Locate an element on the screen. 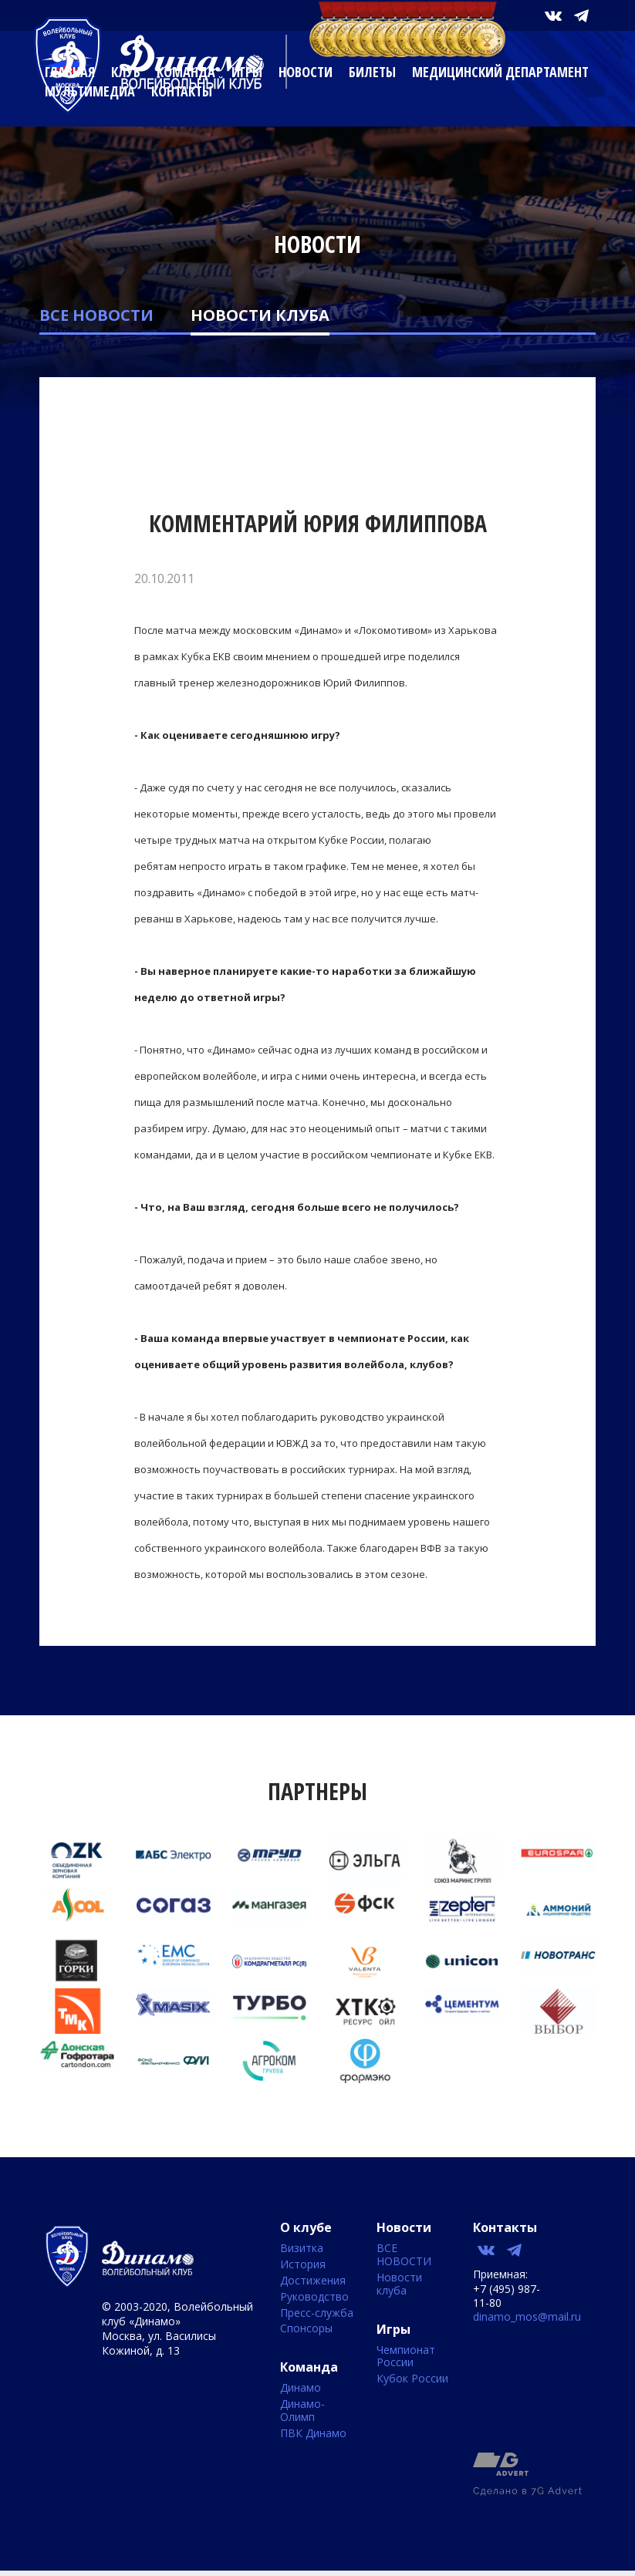 This screenshot has height=2576, width=635. Чемпионат России is located at coordinates (406, 2357).